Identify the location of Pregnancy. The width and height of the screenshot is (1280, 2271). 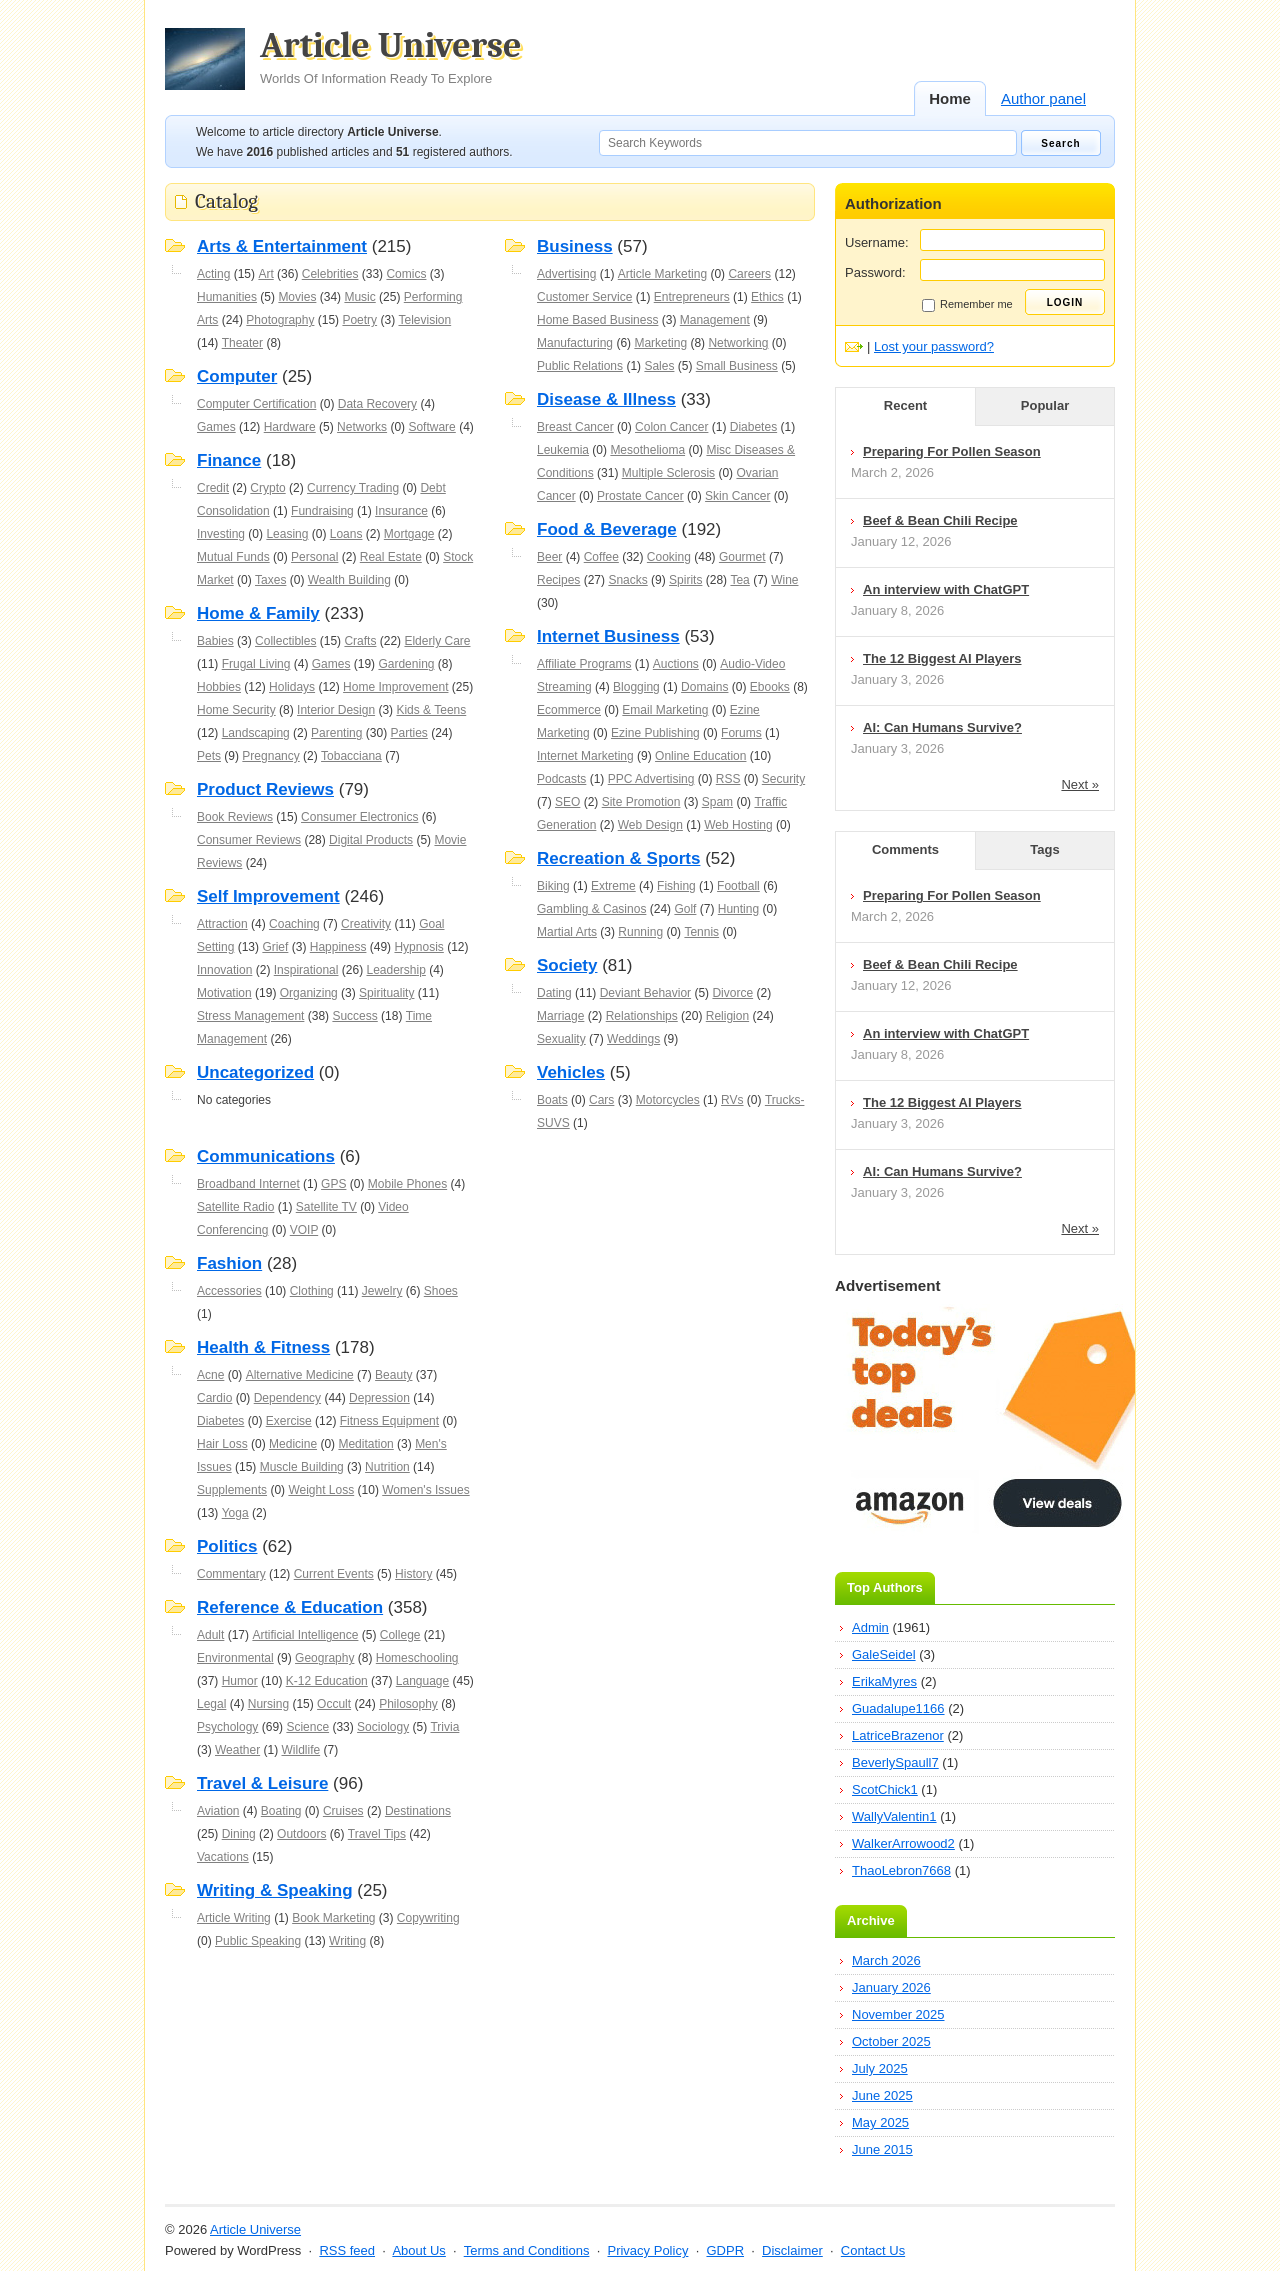
(270, 756).